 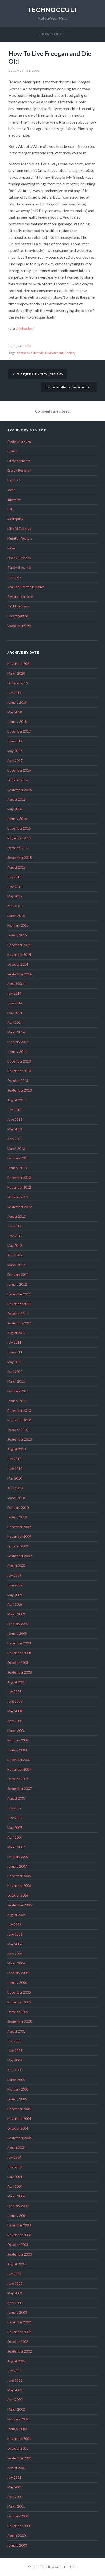 What do you see at coordinates (15, 1139) in the screenshot?
I see `April 2013` at bounding box center [15, 1139].